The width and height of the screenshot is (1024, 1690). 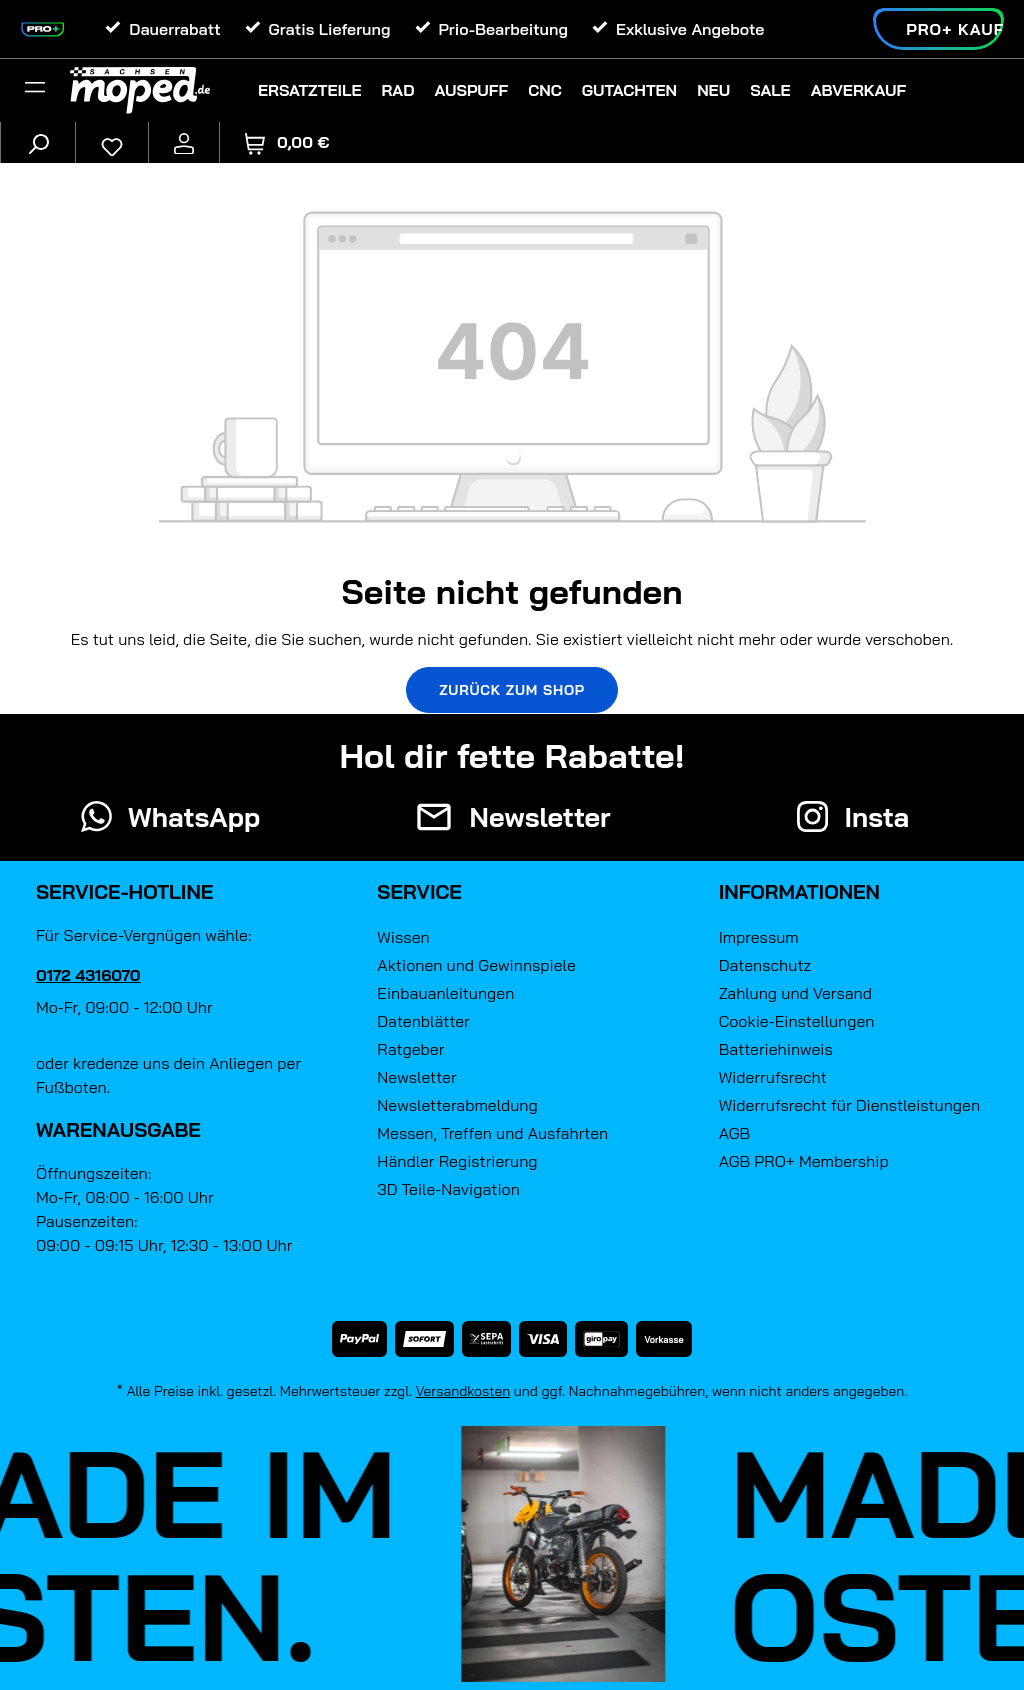 What do you see at coordinates (512, 690) in the screenshot?
I see `Zurück zum Shop` at bounding box center [512, 690].